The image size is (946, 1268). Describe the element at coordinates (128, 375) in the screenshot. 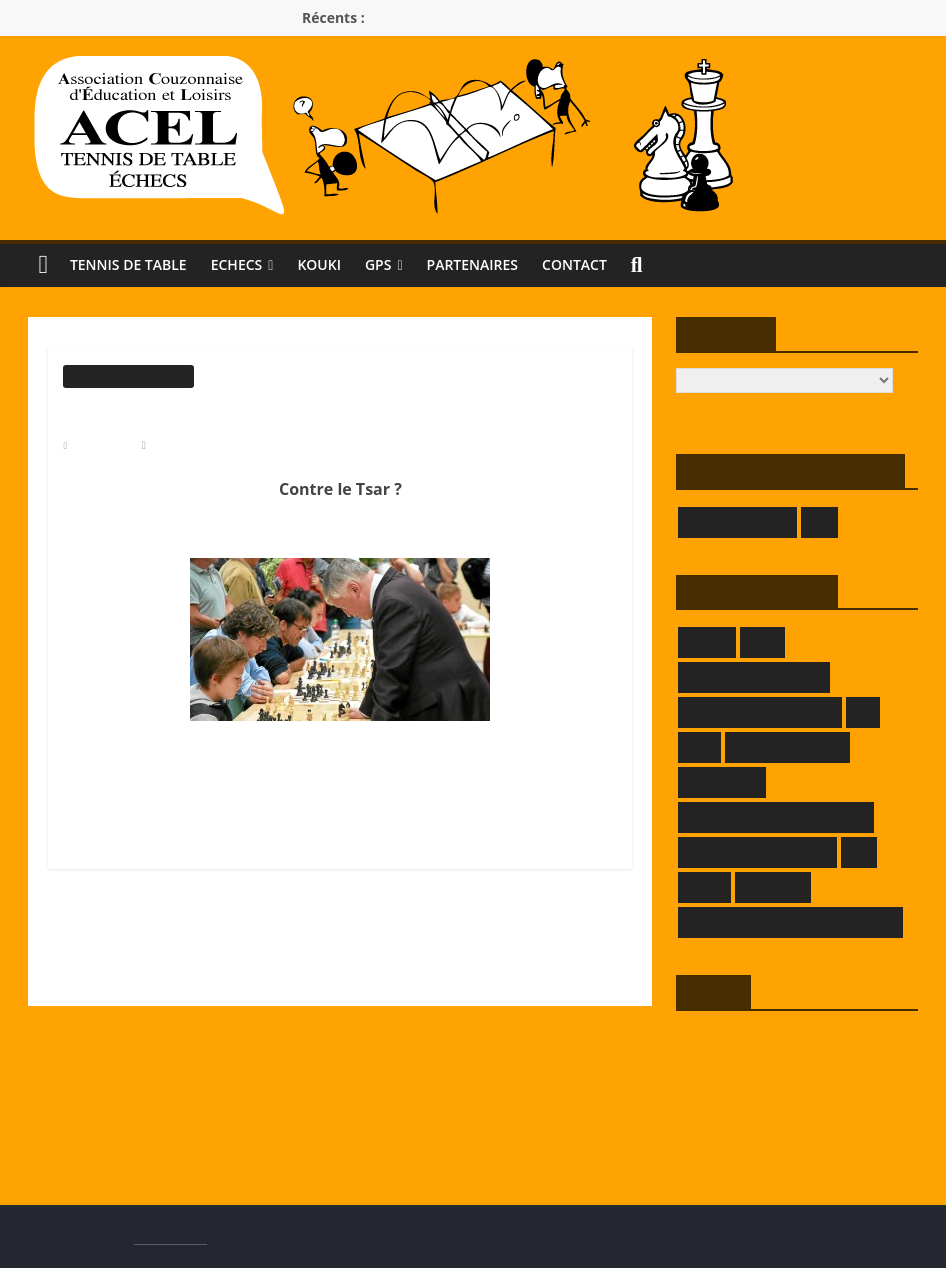

I see `Informations générales` at that location.